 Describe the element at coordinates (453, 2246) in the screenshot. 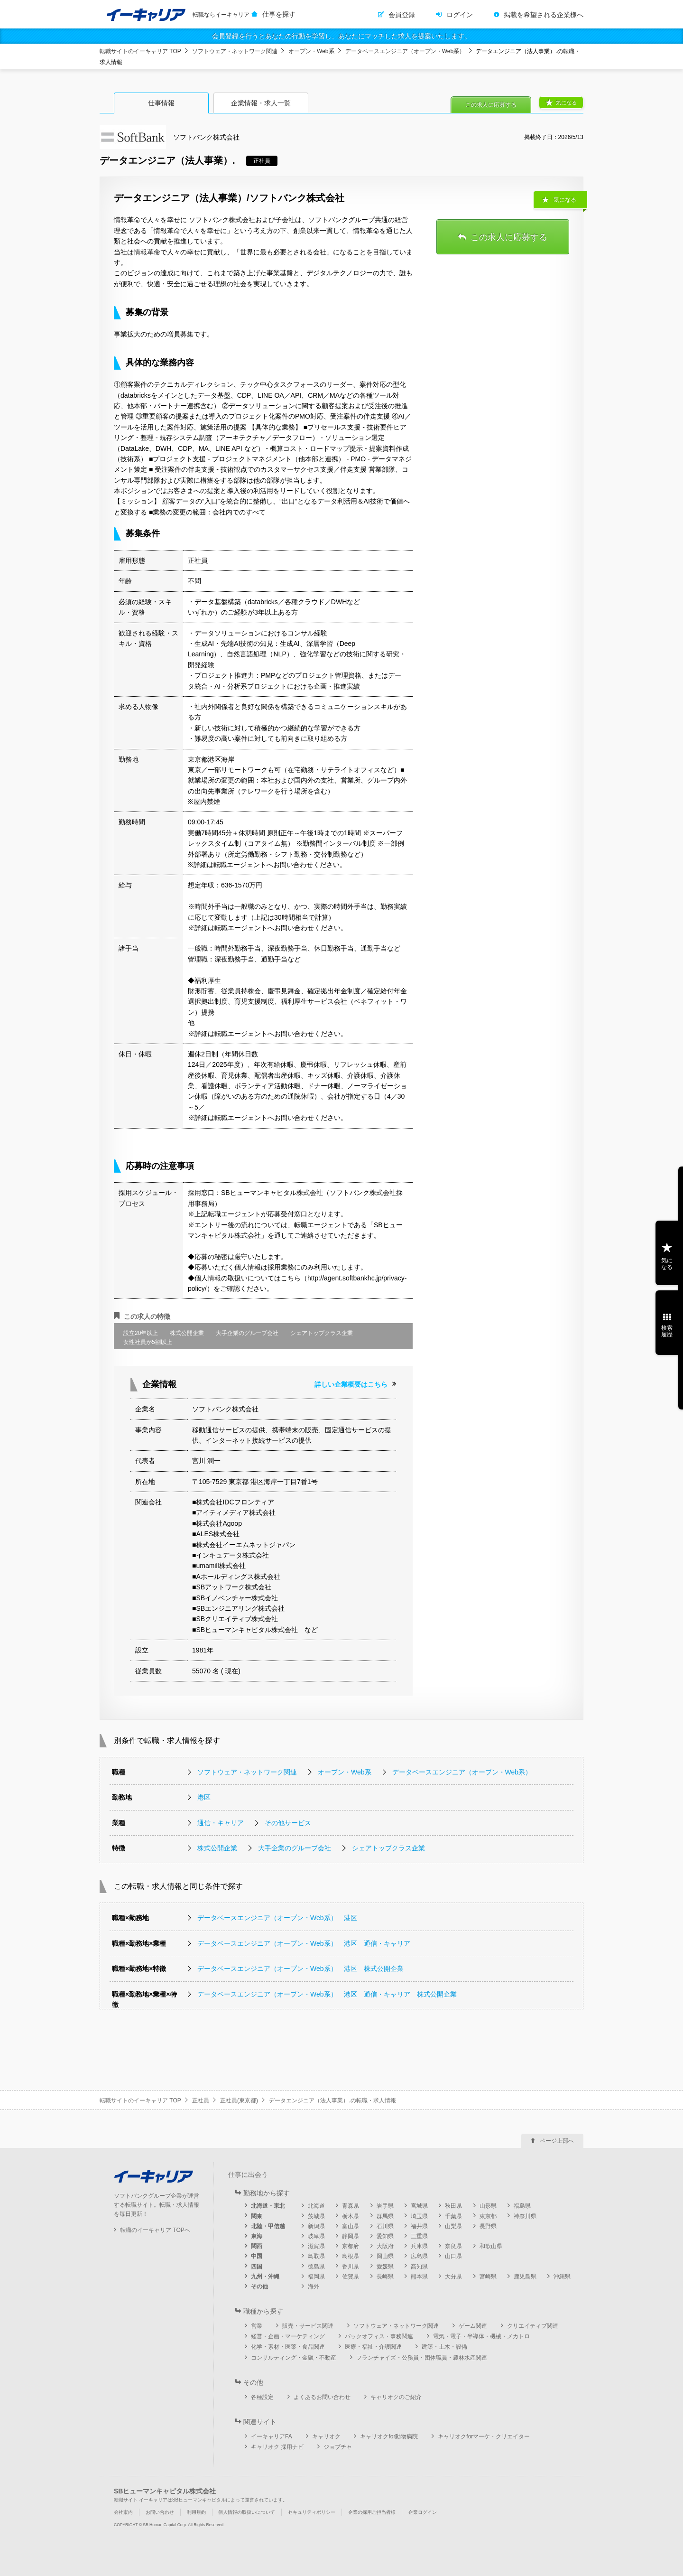

I see `奈良県` at that location.